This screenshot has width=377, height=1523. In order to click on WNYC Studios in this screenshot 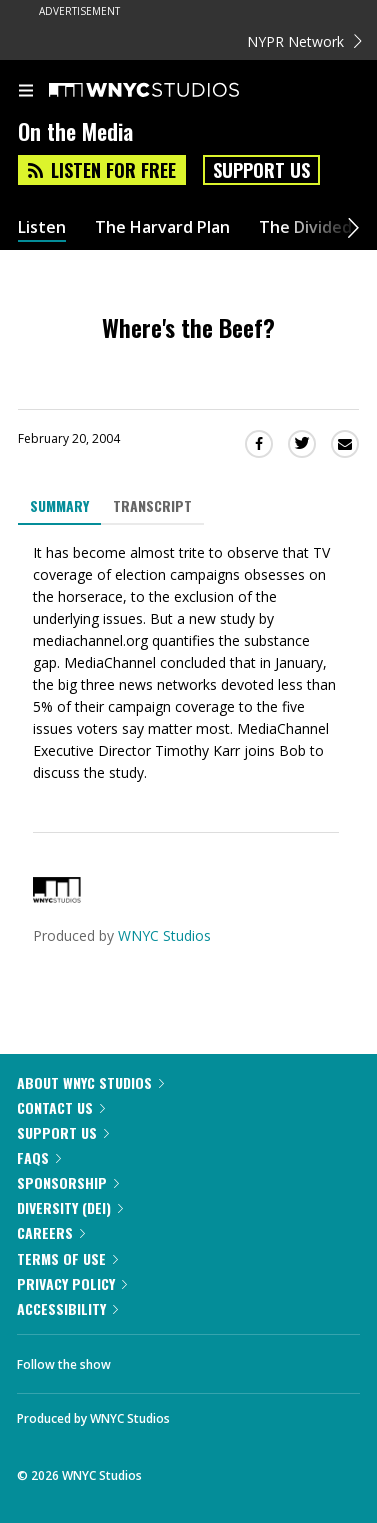, I will do `click(164, 935)`.